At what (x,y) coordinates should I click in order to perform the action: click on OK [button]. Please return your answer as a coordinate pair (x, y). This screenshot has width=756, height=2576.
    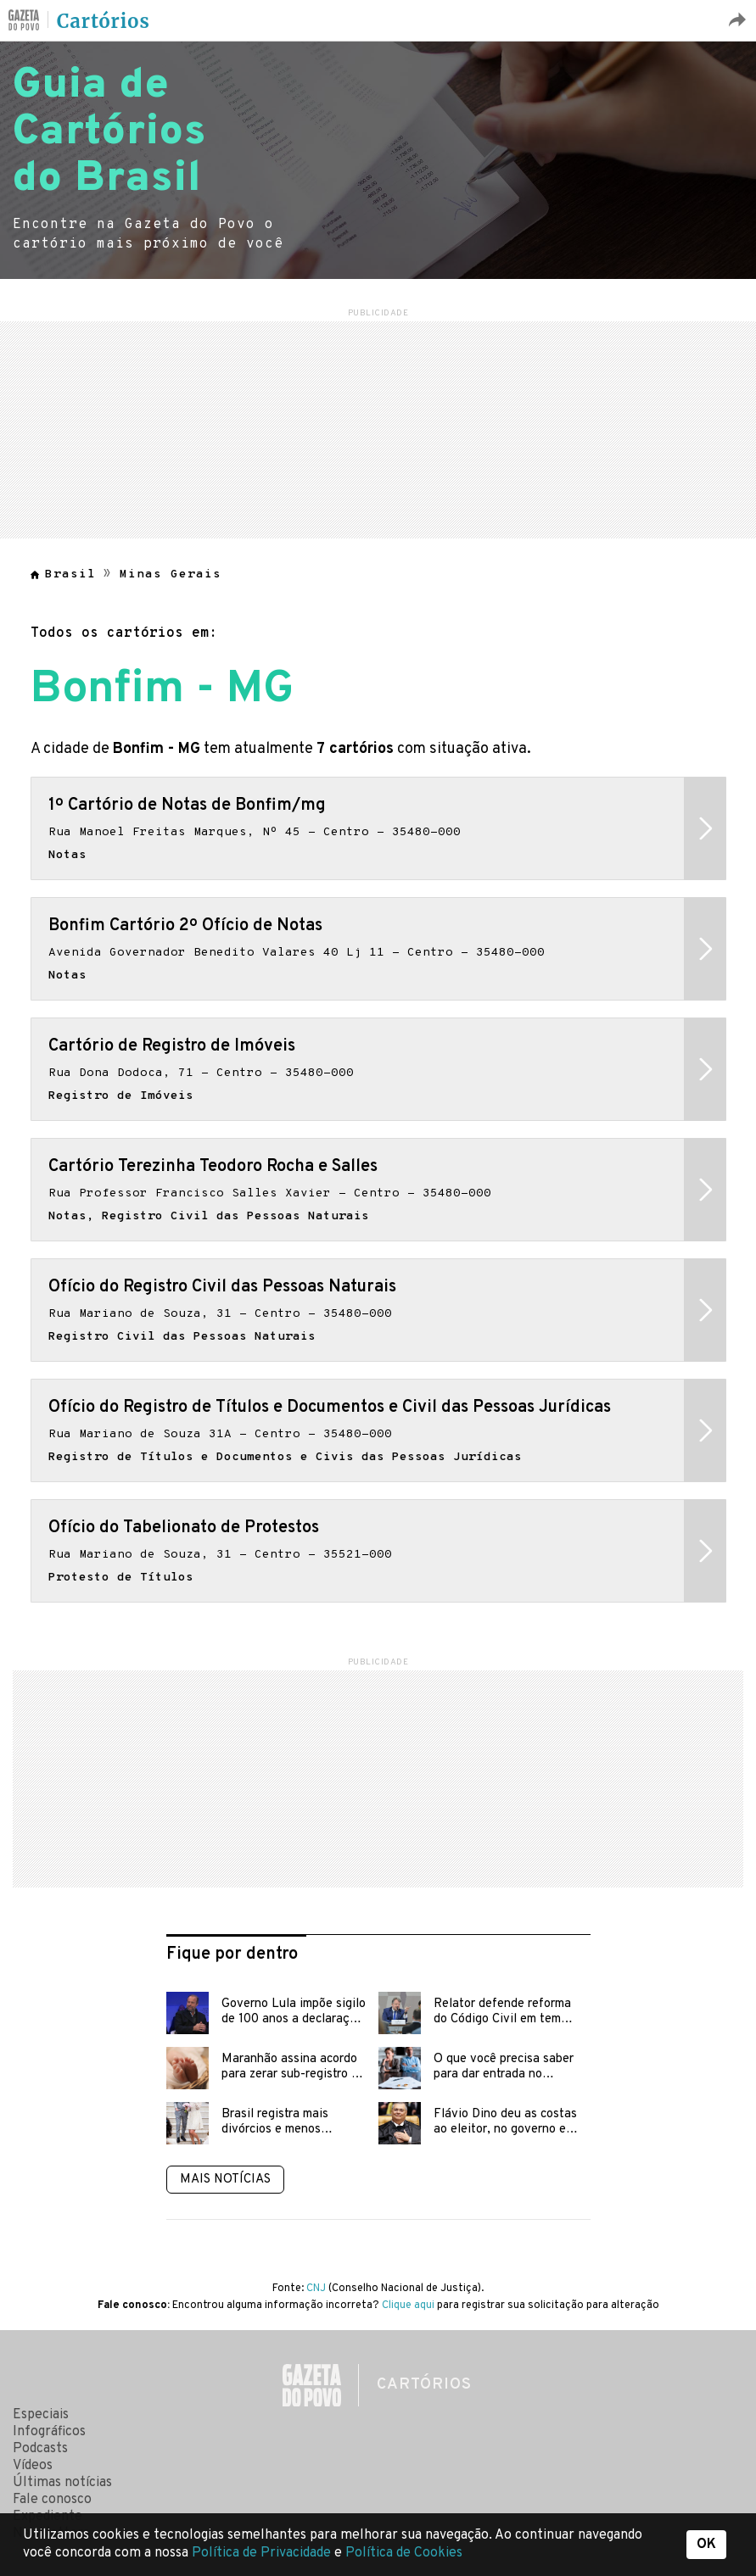
    Looking at the image, I should click on (706, 2544).